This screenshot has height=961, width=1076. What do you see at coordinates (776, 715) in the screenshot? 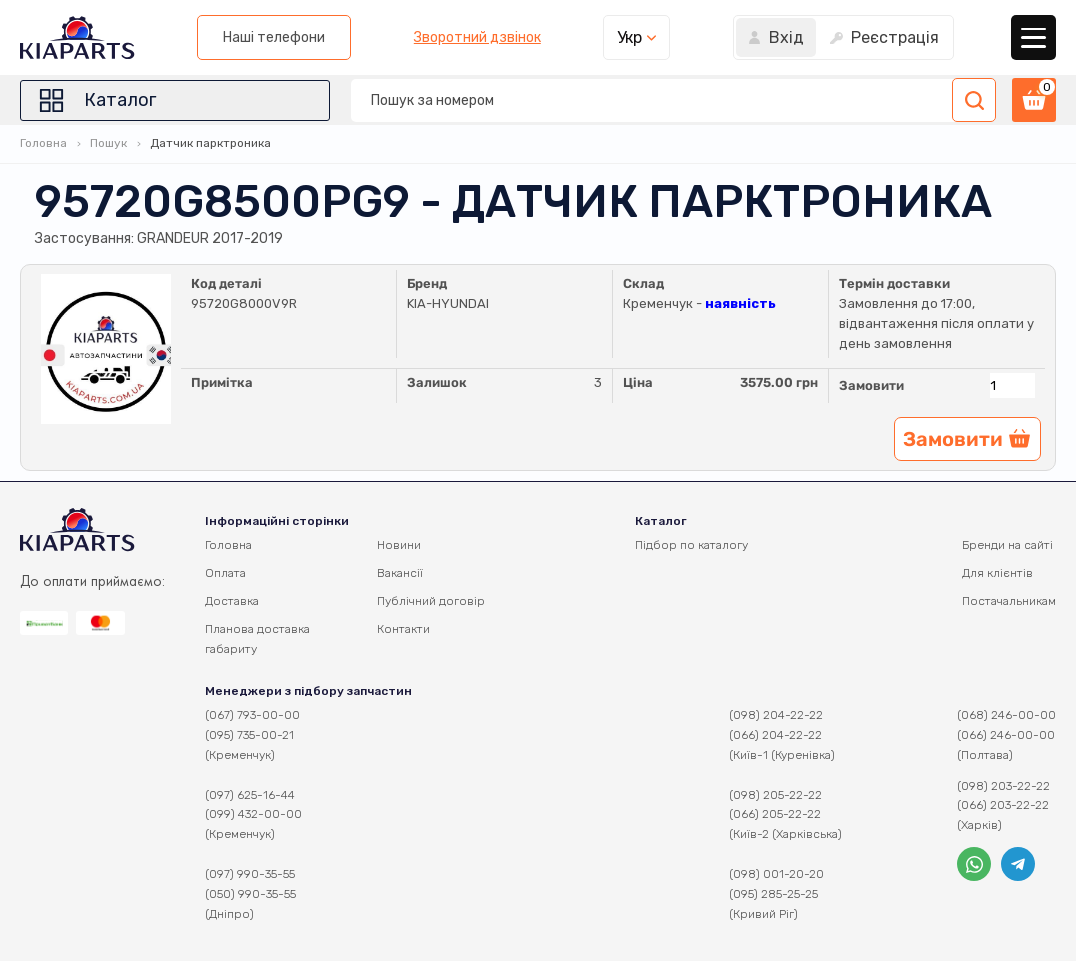
I see `(098) 204-22-22` at bounding box center [776, 715].